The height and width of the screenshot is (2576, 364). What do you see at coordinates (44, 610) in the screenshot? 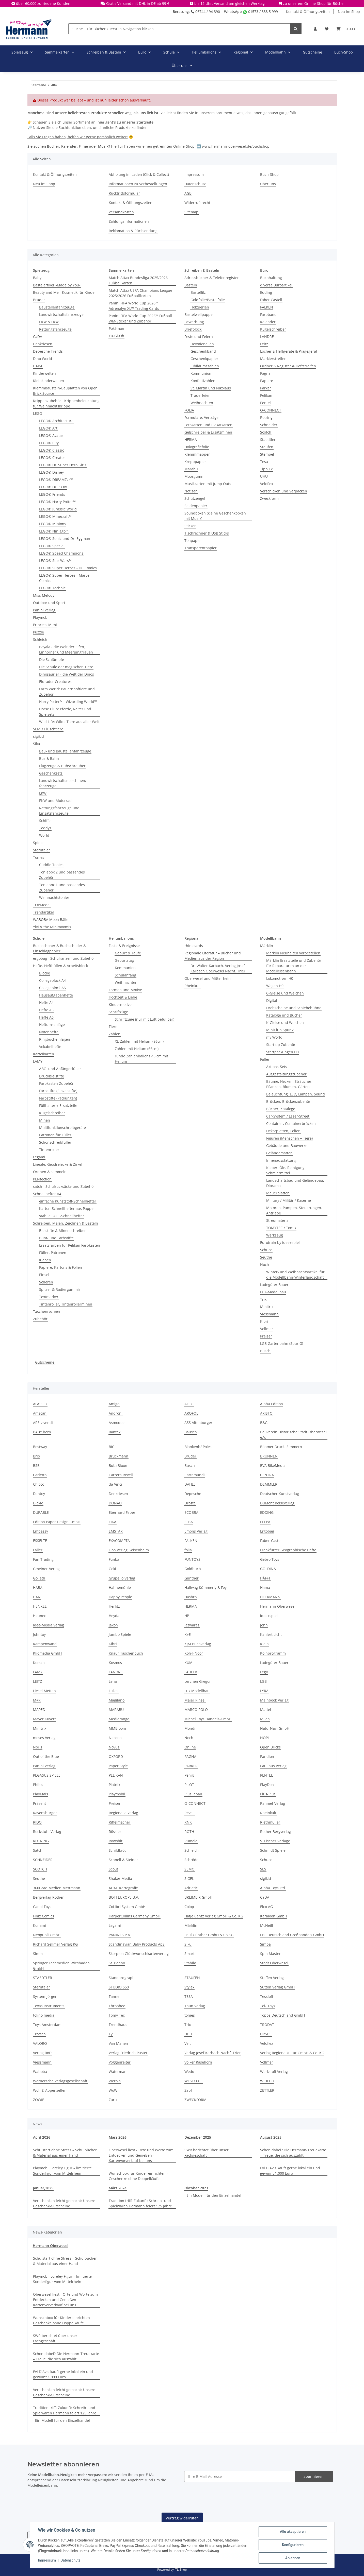
I see `Panini Verlag` at bounding box center [44, 610].